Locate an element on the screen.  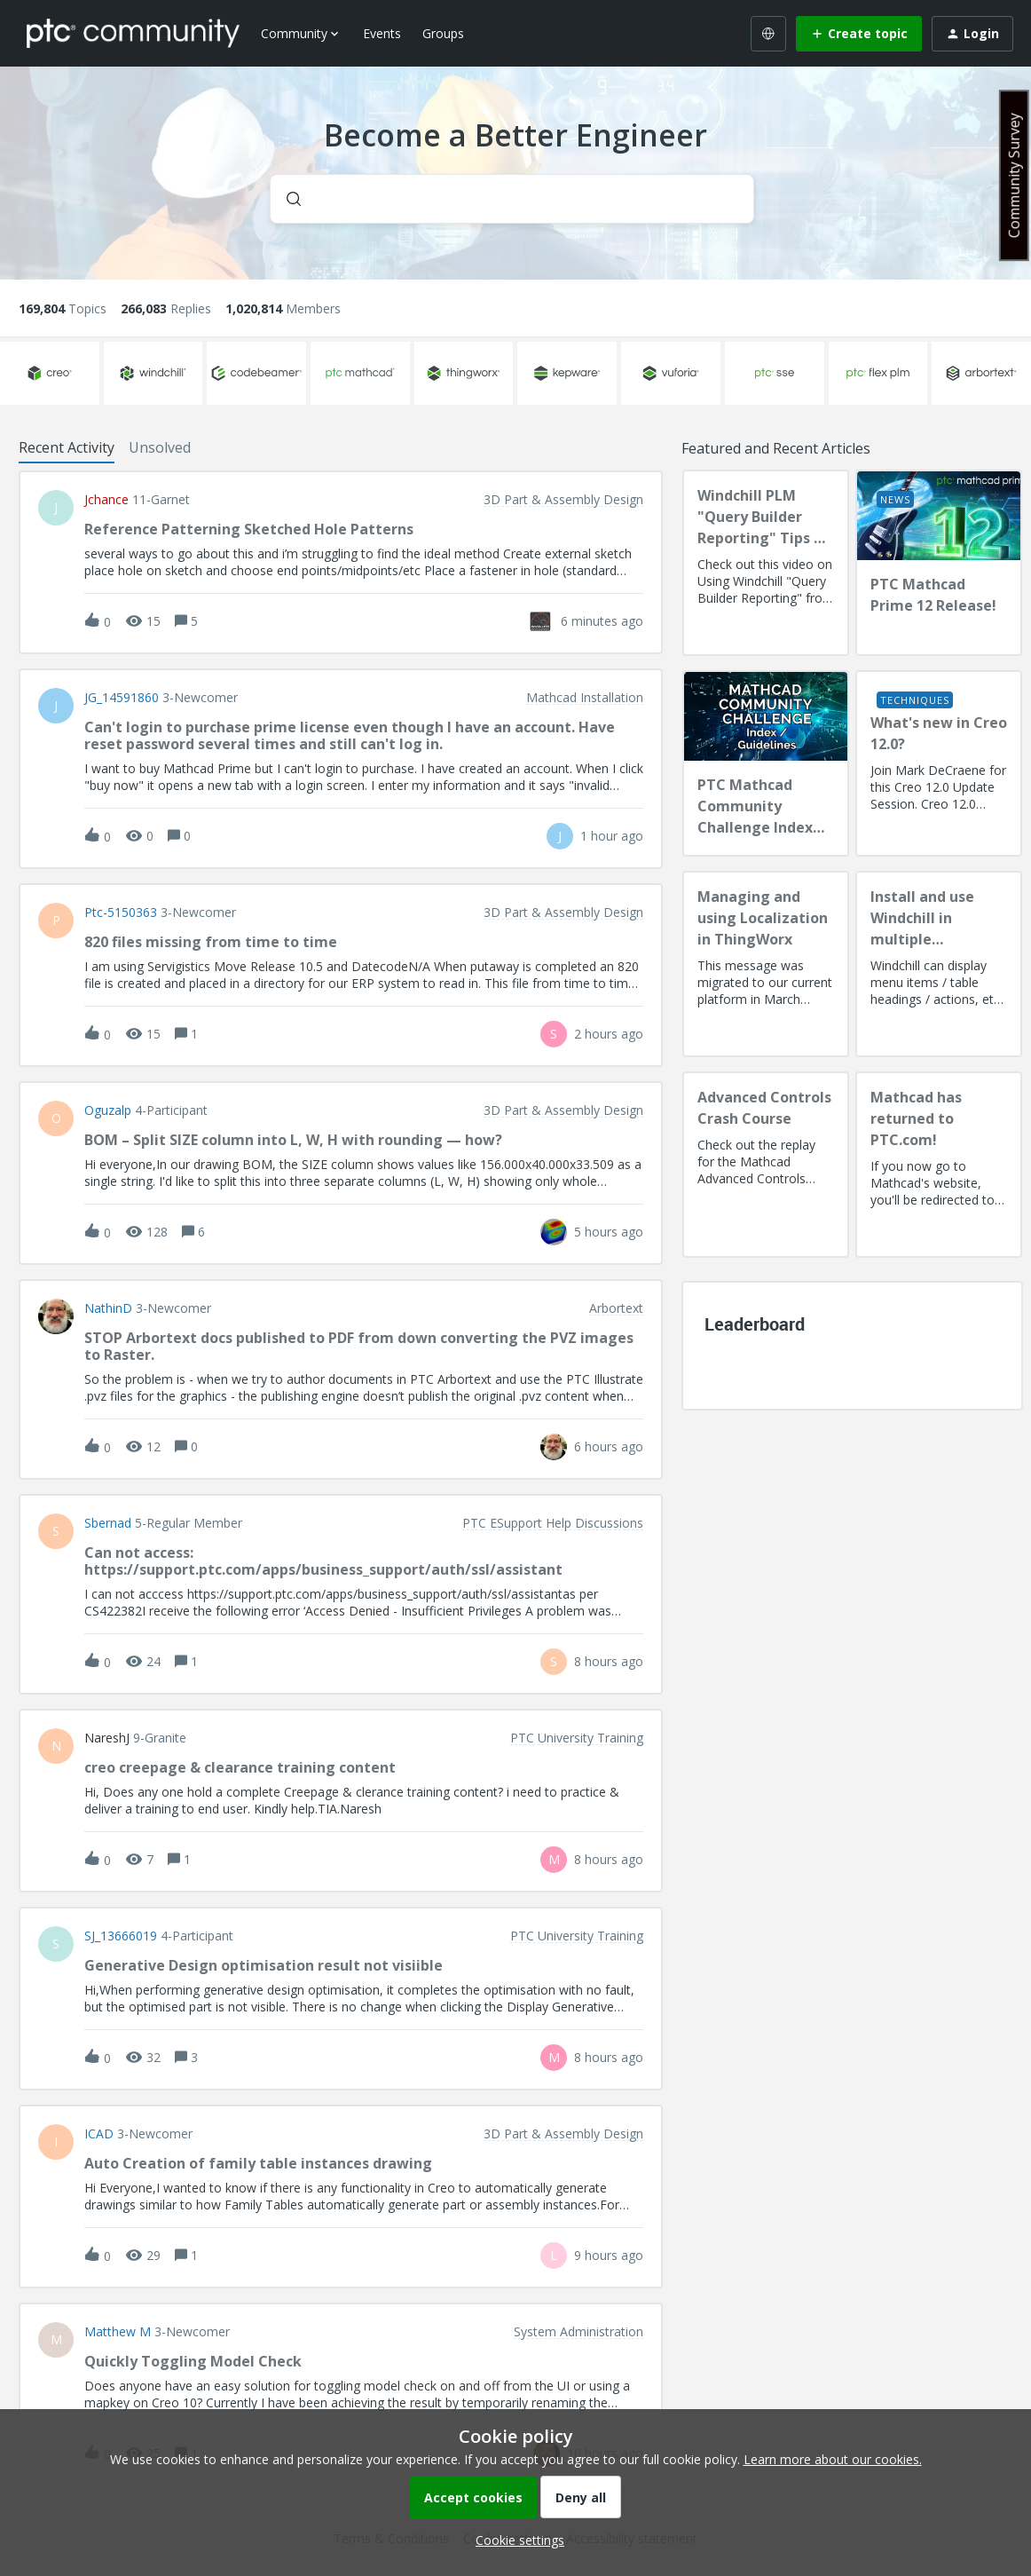
[PTC Mathcad Prime 12 Release!] is located at coordinates (938, 563).